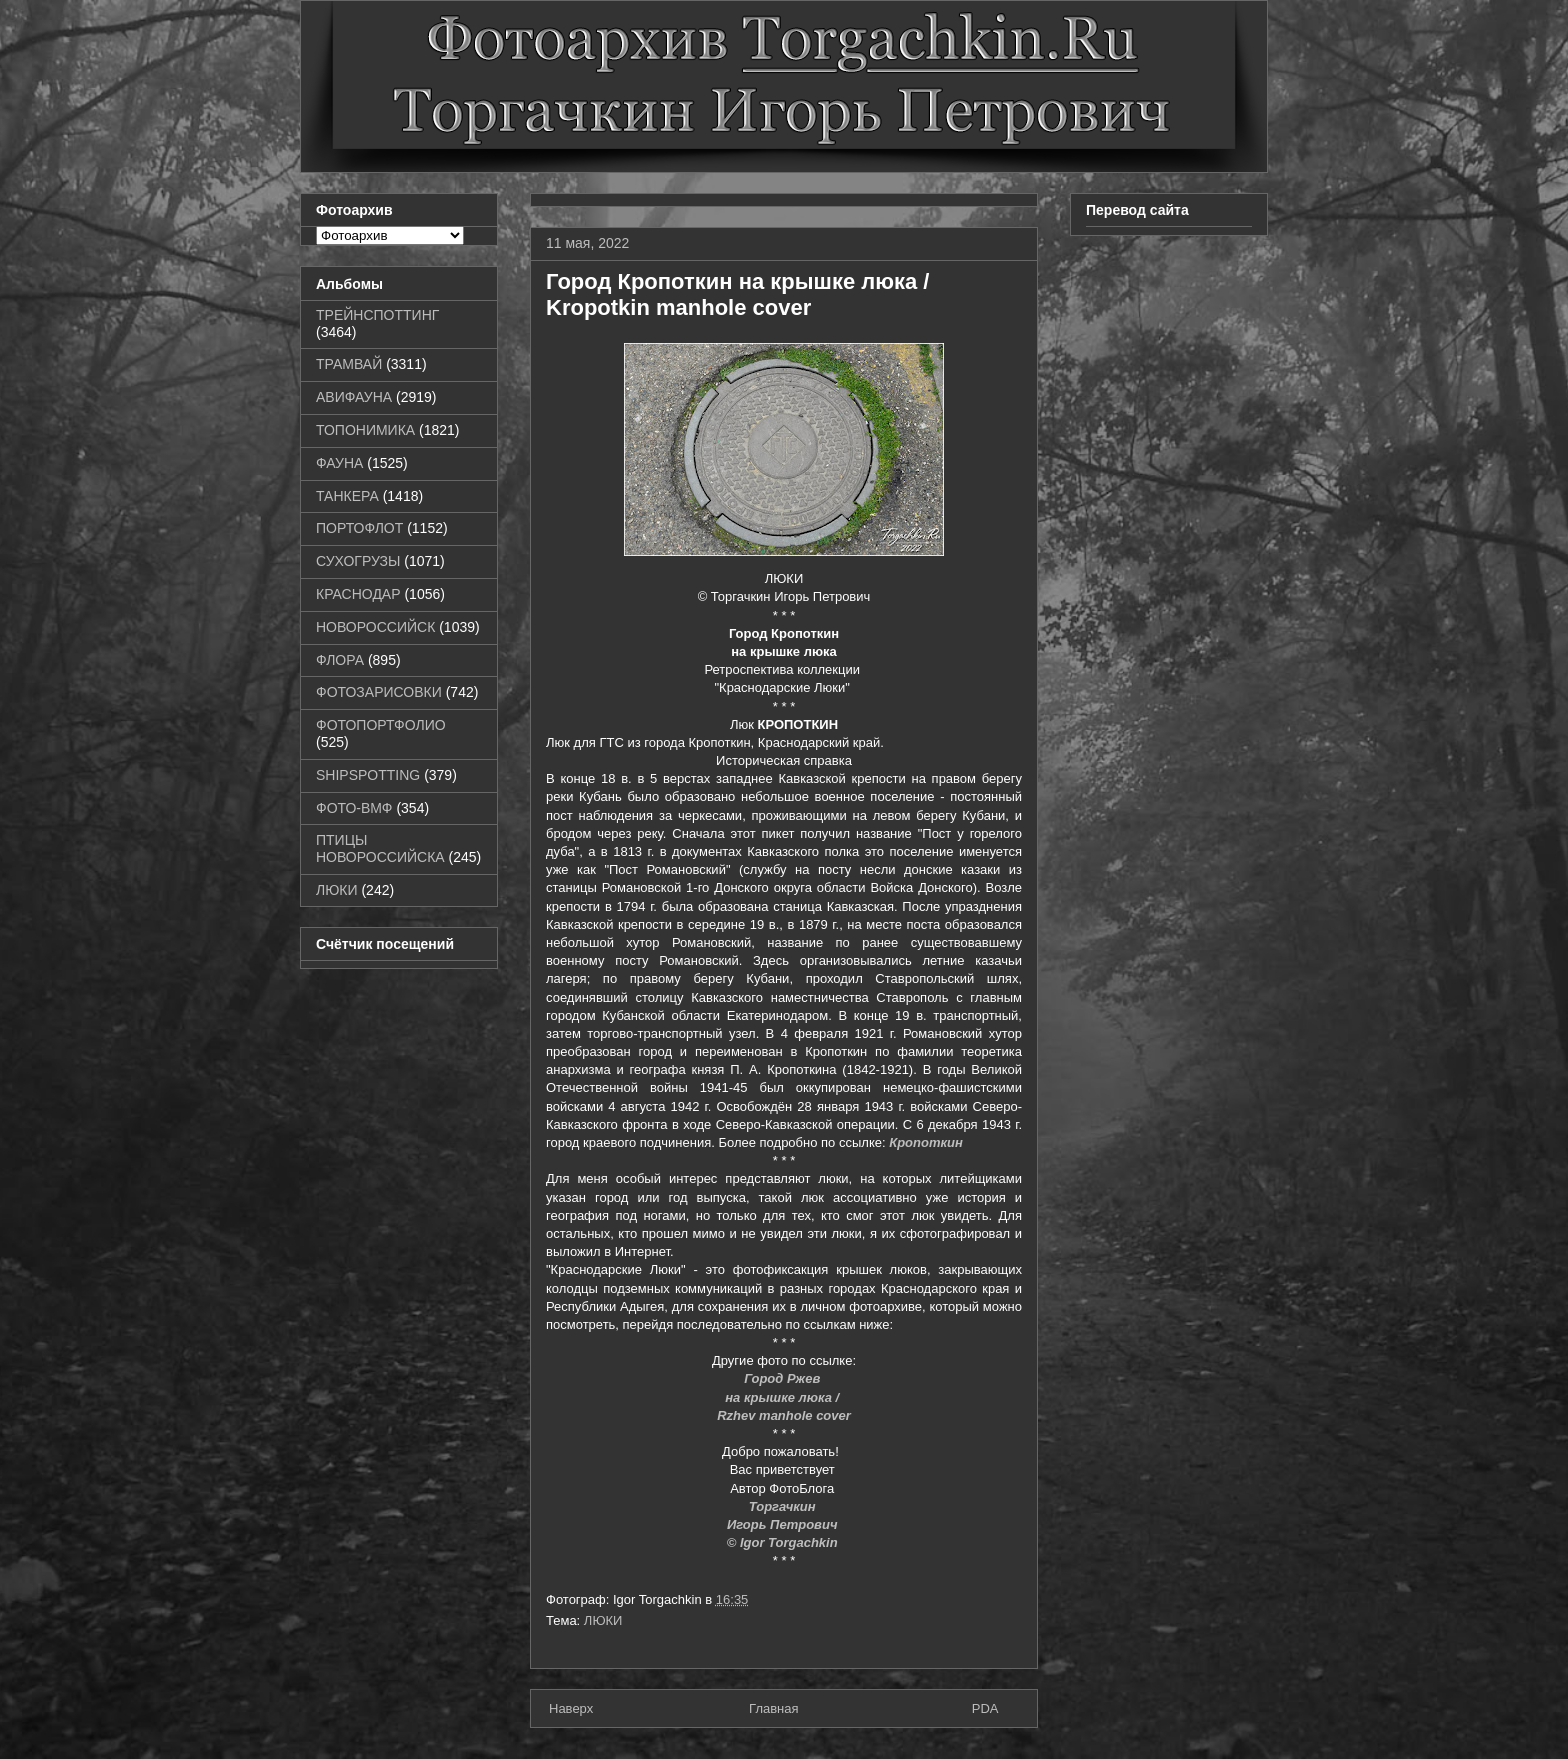 The height and width of the screenshot is (1759, 1568). What do you see at coordinates (354, 808) in the screenshot?
I see `ФОТО-ВМФ` at bounding box center [354, 808].